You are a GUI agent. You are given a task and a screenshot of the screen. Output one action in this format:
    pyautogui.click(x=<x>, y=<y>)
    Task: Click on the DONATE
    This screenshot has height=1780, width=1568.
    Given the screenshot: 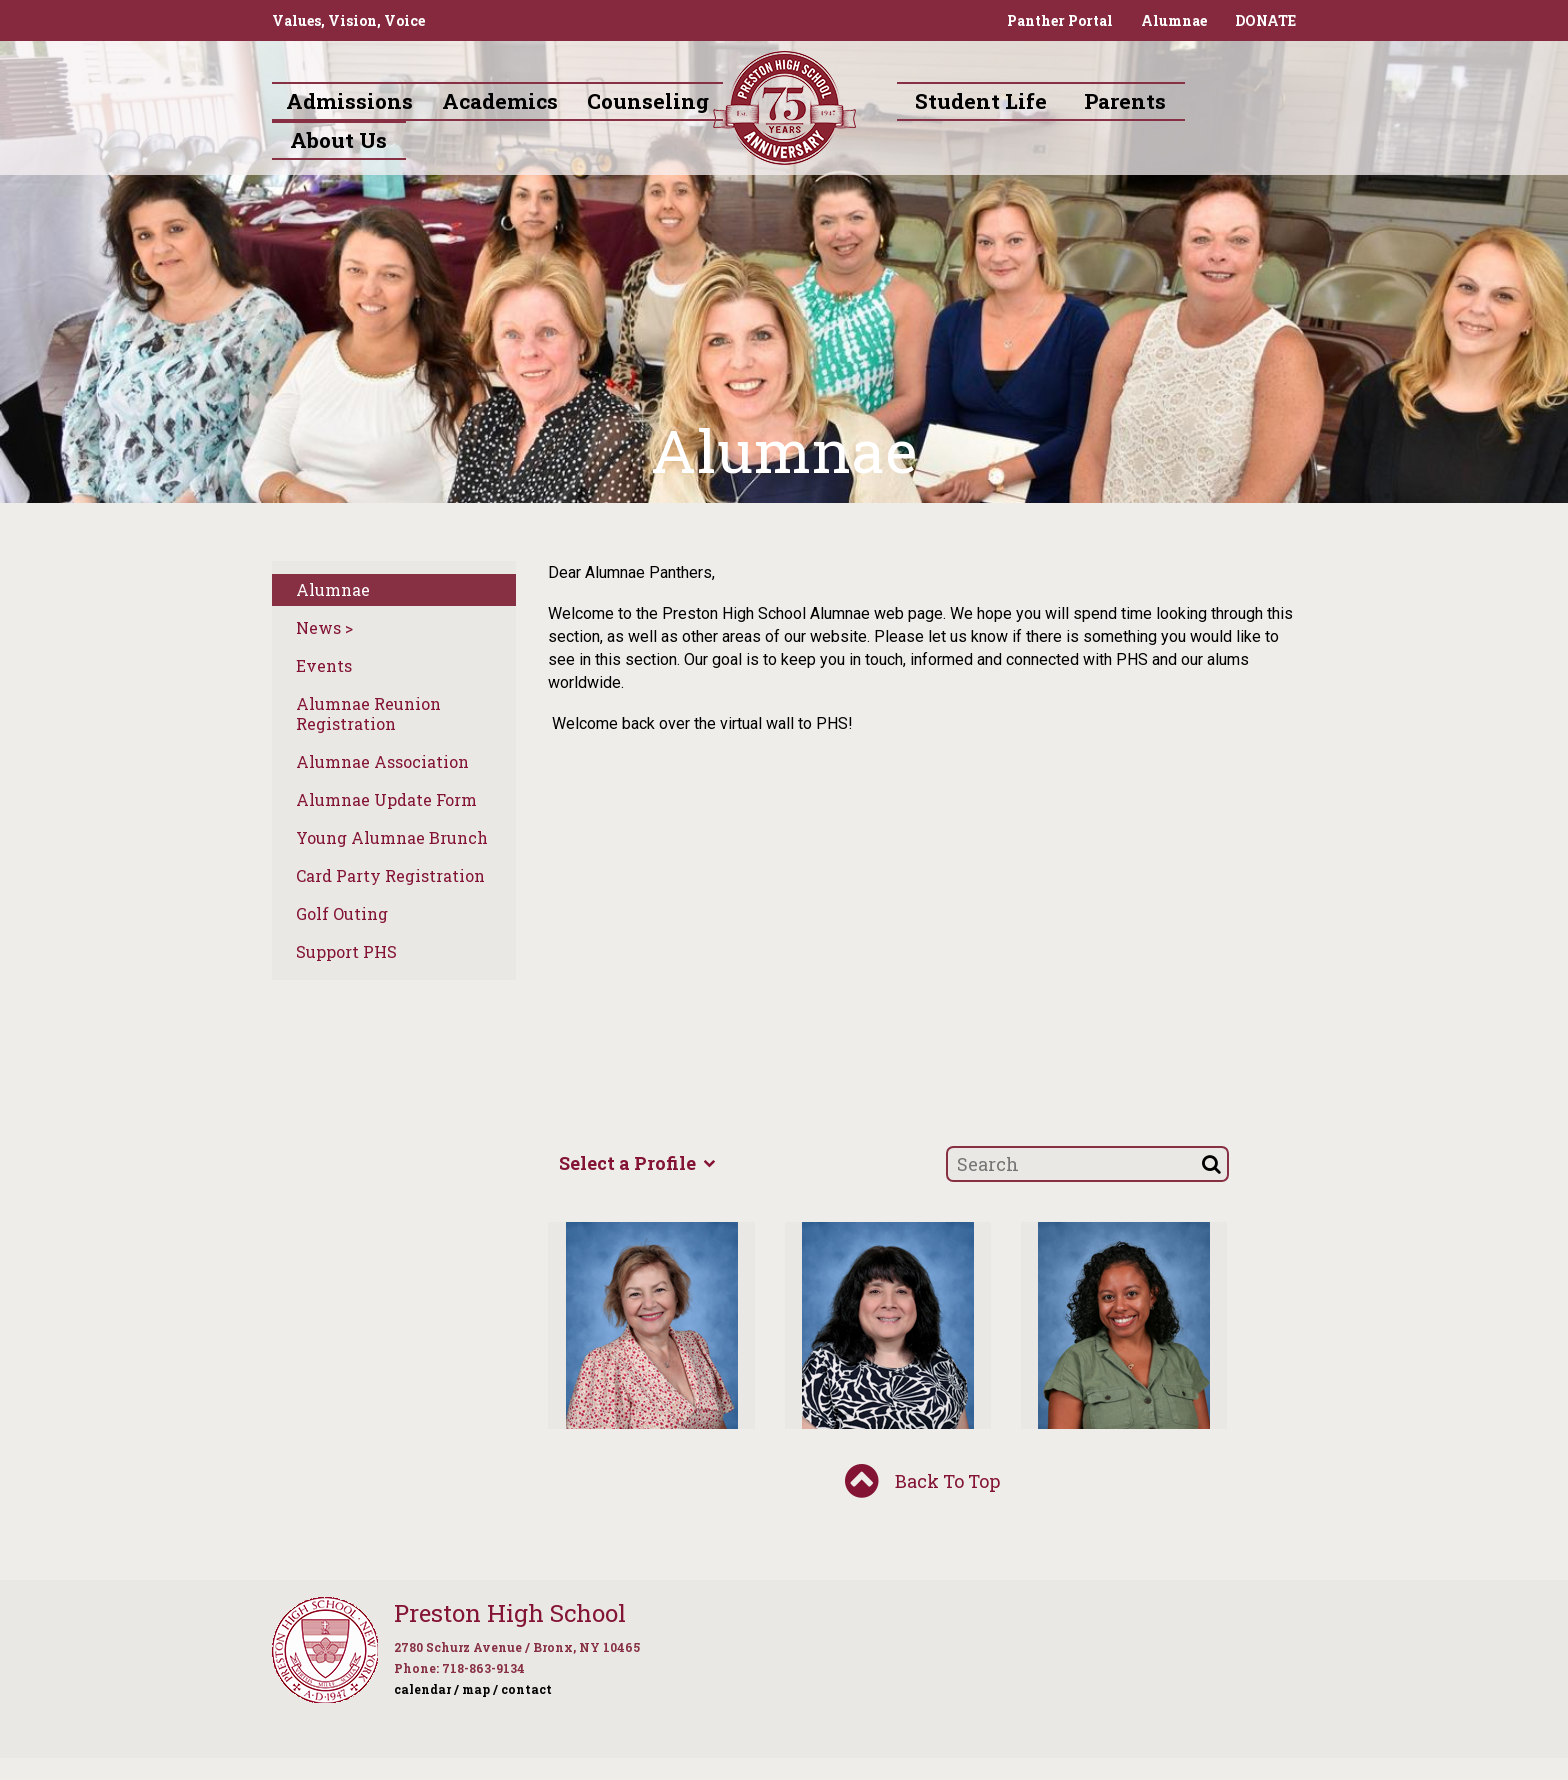 What is the action you would take?
    pyautogui.click(x=1265, y=20)
    